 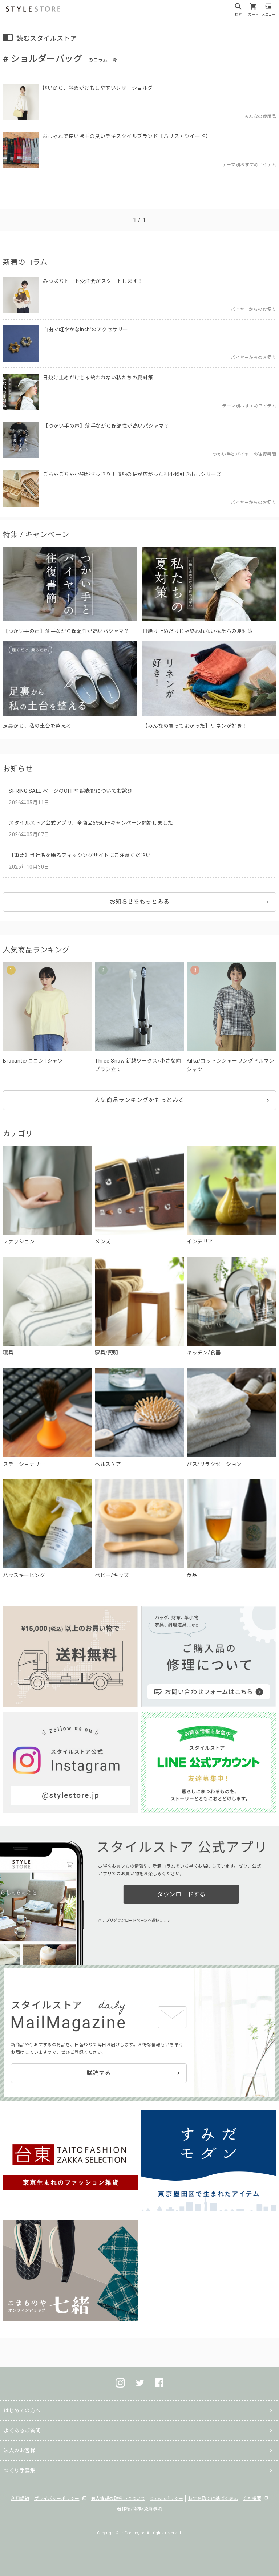 I want to click on お知らせをもっとみる, so click(x=140, y=901).